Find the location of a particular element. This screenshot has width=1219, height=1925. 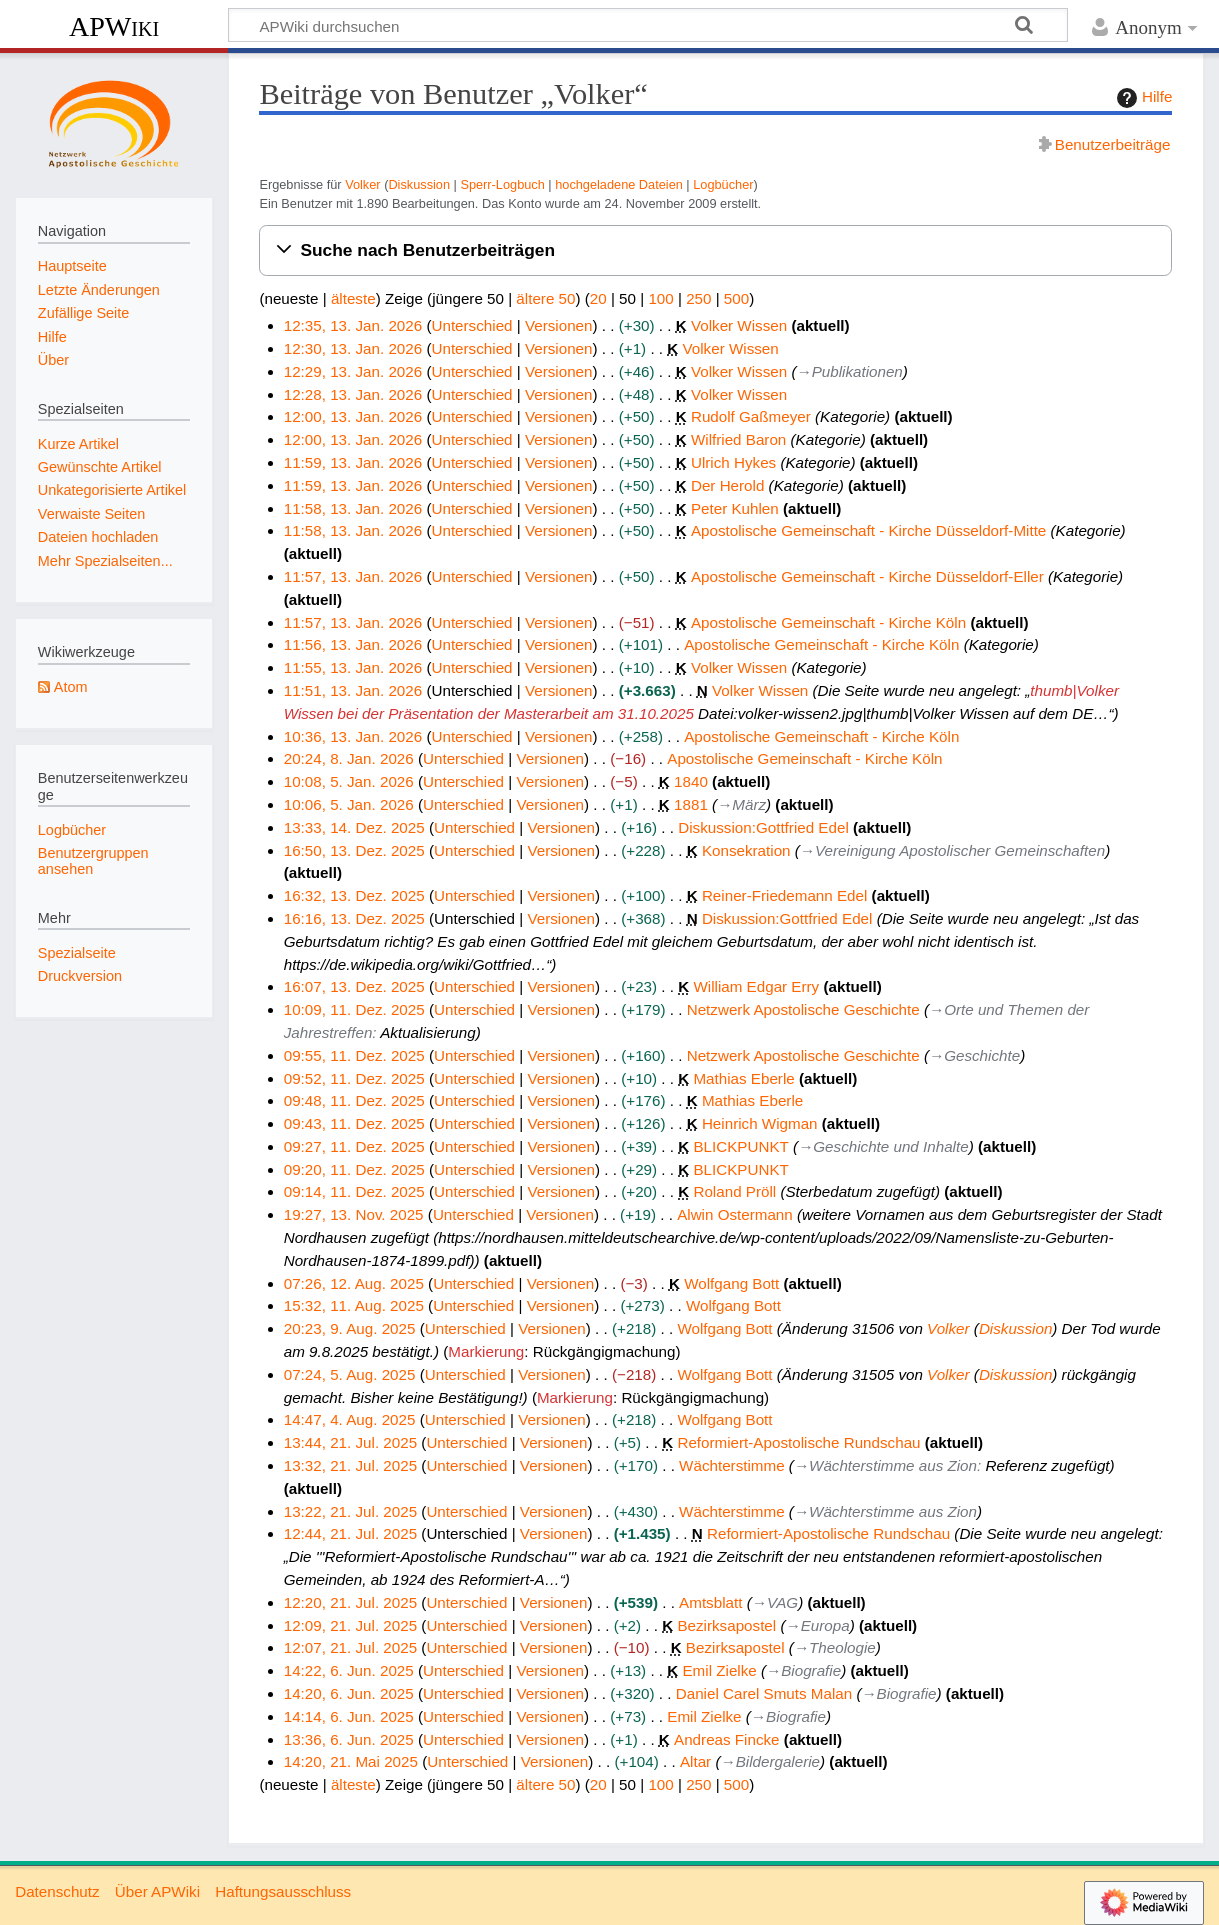

14:22, 6. Jun. 2025 is located at coordinates (349, 1670).